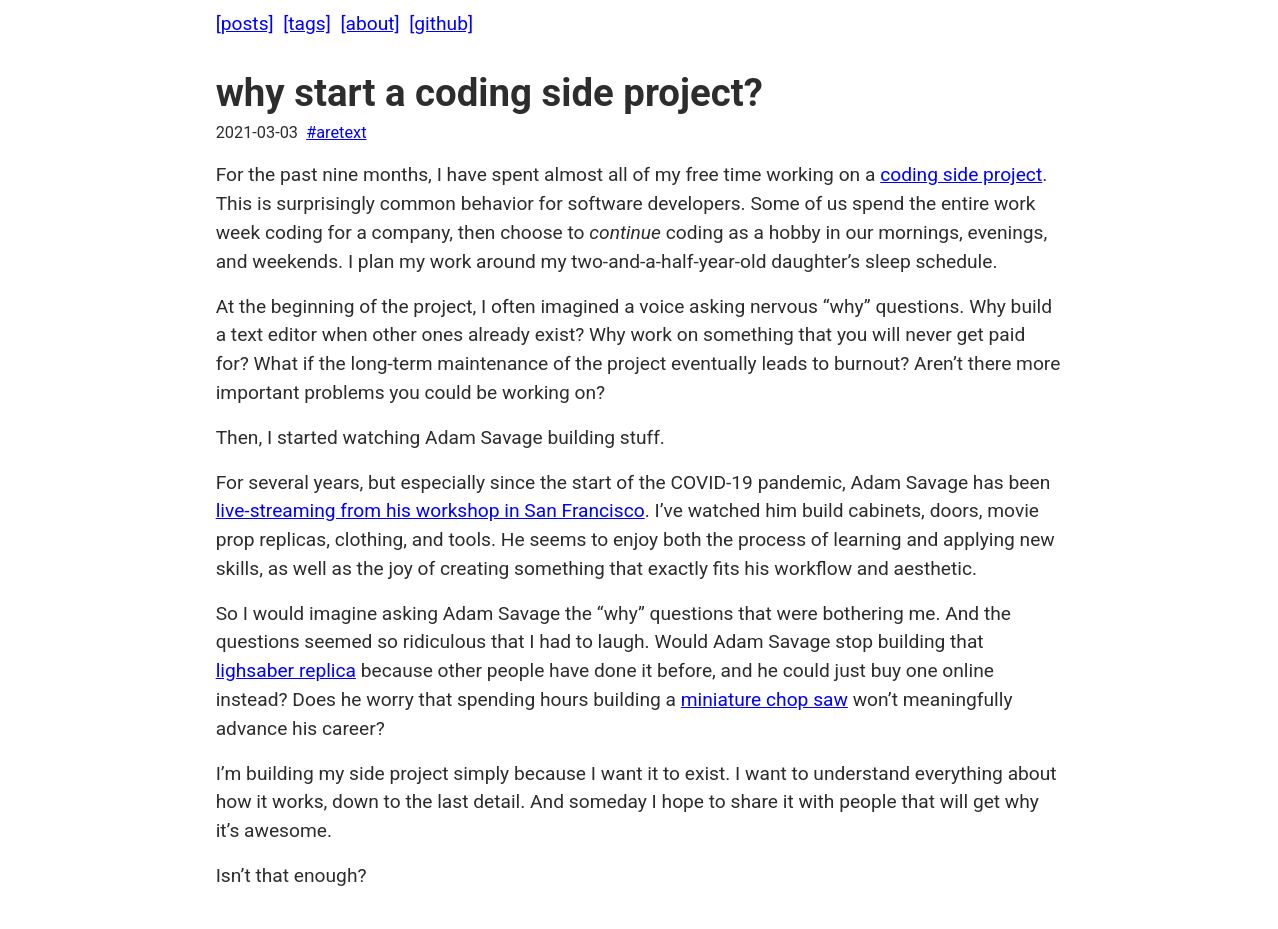 The height and width of the screenshot is (929, 1278). I want to click on miniature chop saw, so click(764, 699).